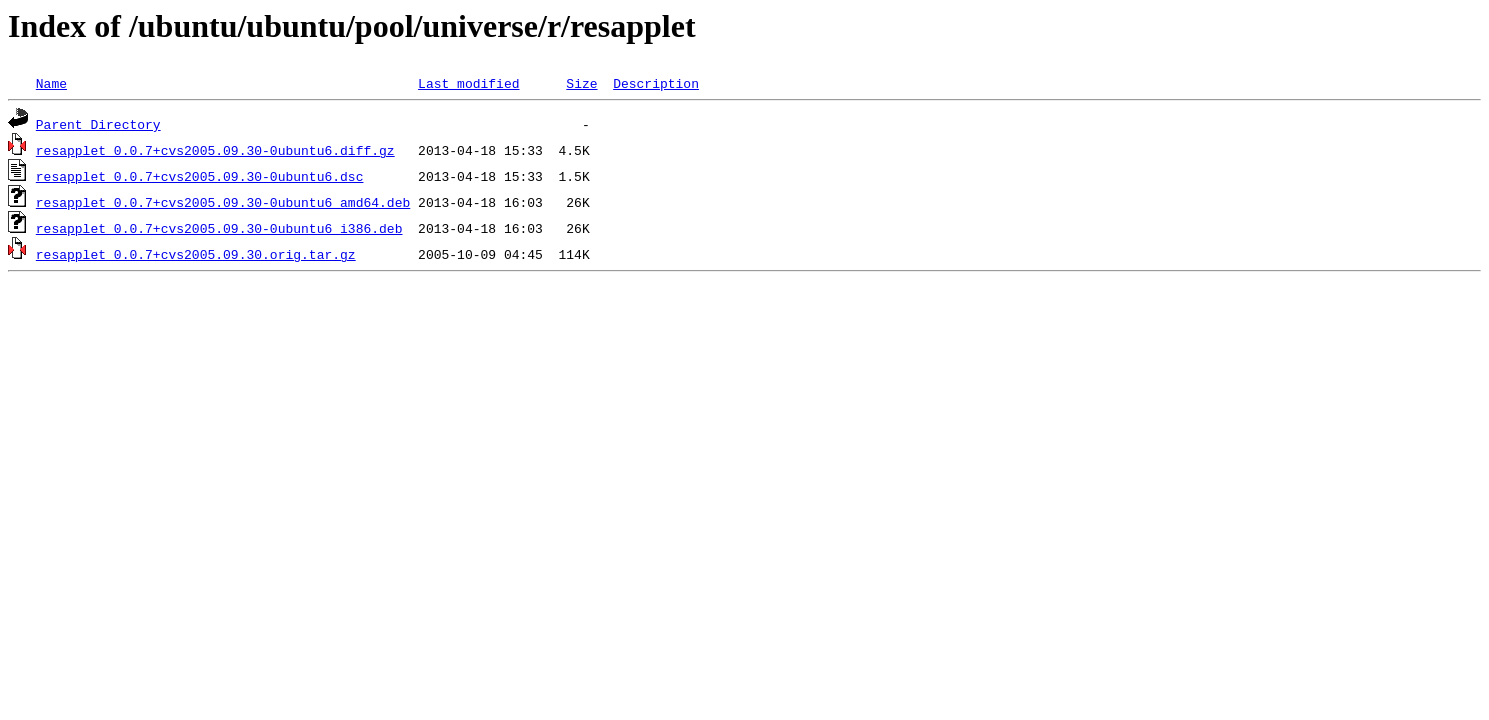  What do you see at coordinates (223, 202) in the screenshot?
I see `resapplet_0.0.7+cvs2005.09.30-0ubuntu6_amd64.deb` at bounding box center [223, 202].